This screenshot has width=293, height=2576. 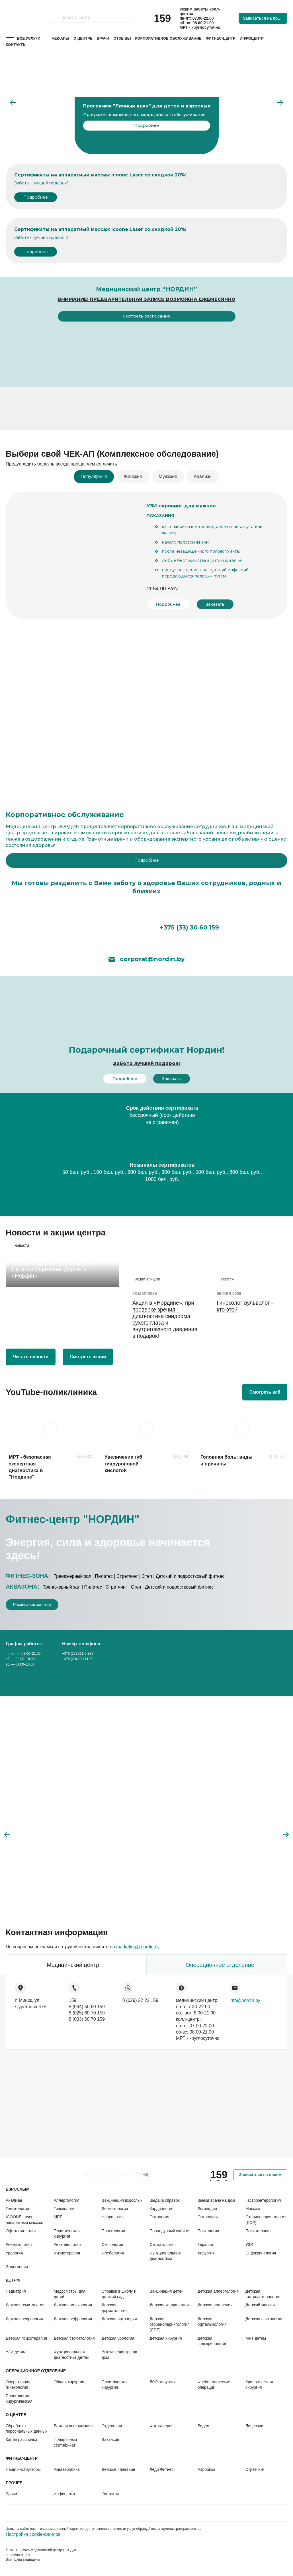 What do you see at coordinates (26, 2428) in the screenshot?
I see `Обработка персональных данных` at bounding box center [26, 2428].